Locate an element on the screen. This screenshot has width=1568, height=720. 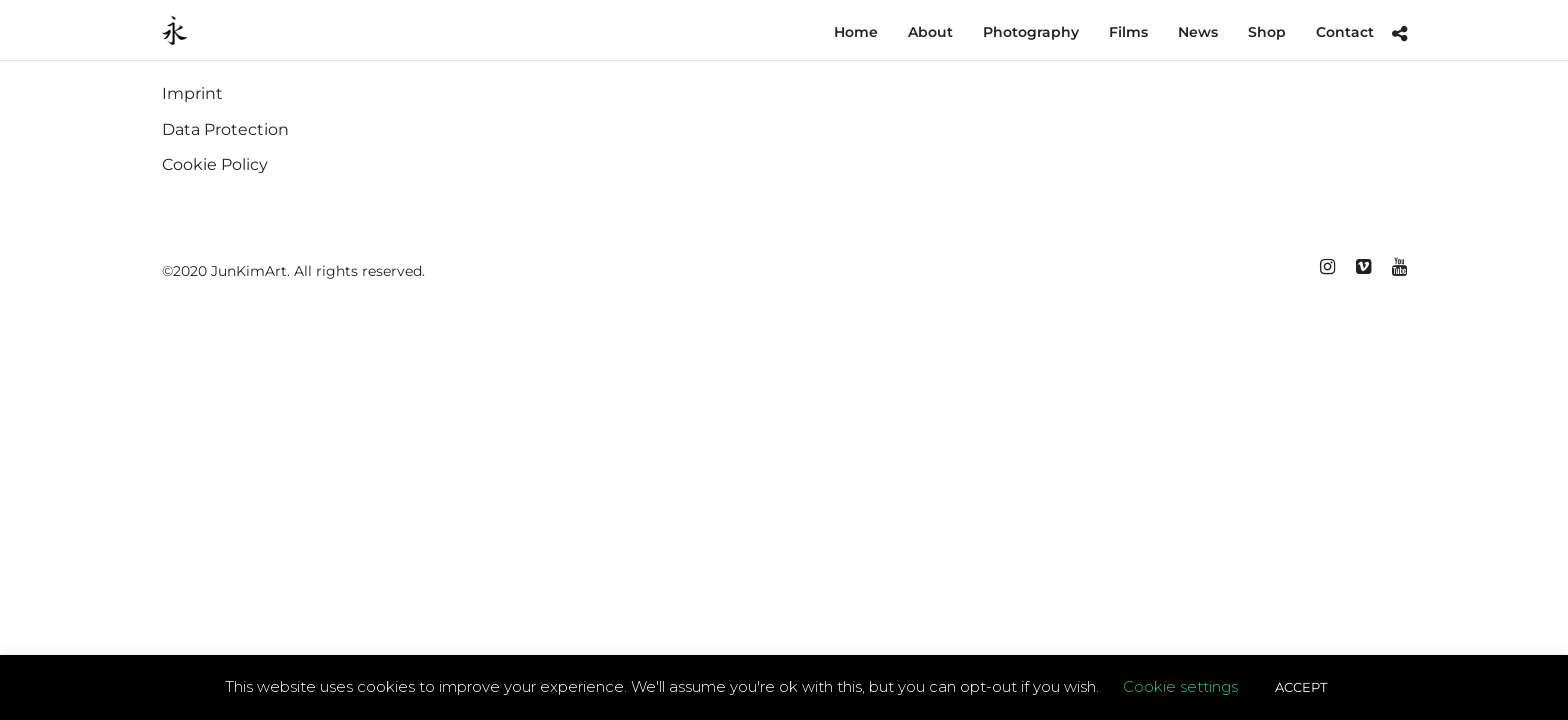
Cookie settings [button] is located at coordinates (1180, 686).